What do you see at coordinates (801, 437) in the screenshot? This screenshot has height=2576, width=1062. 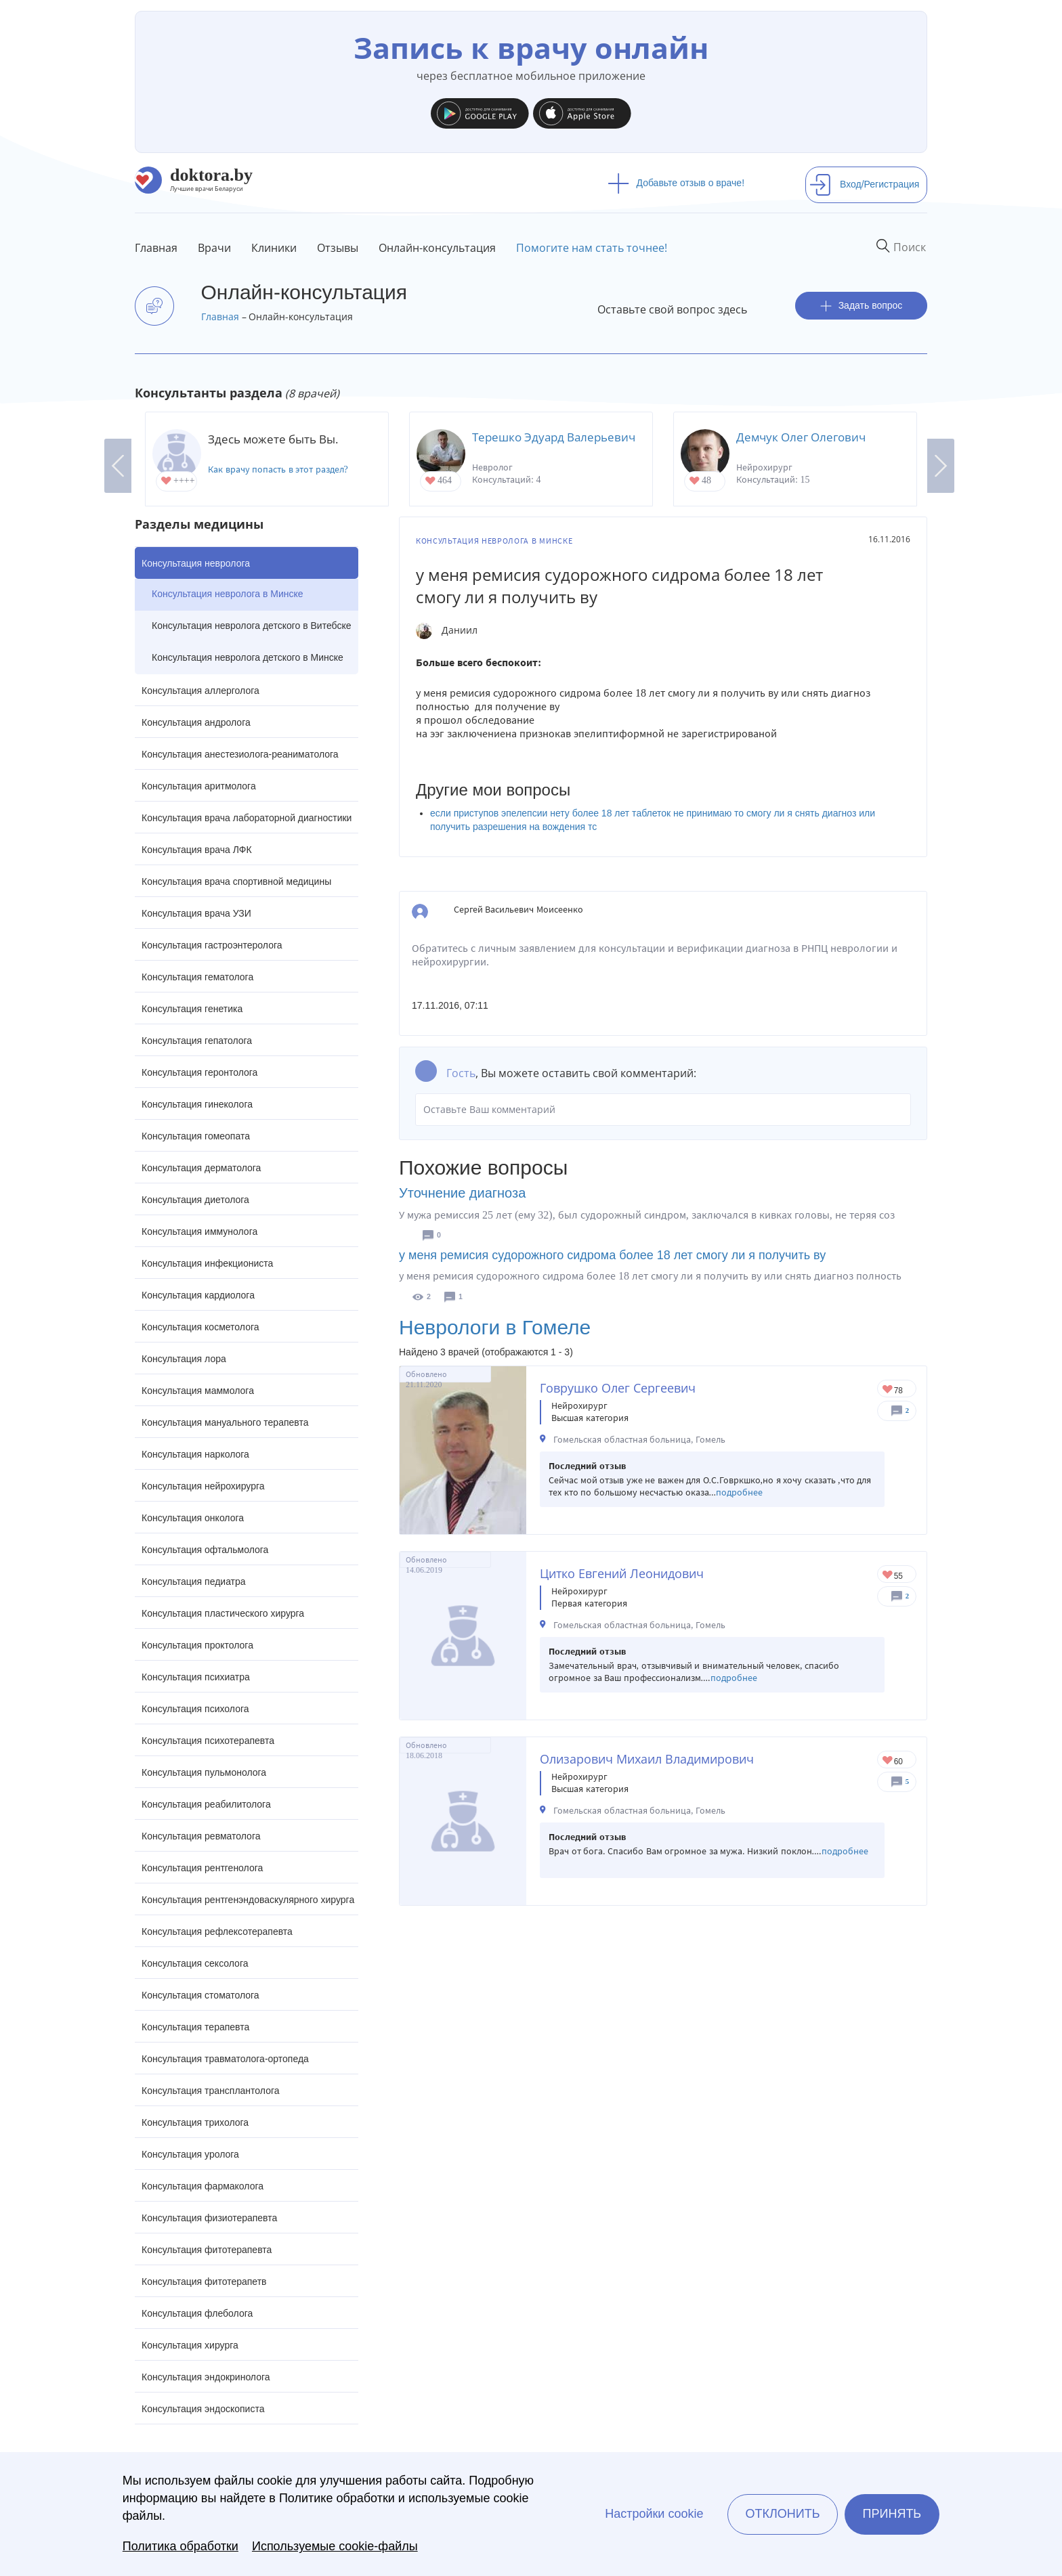 I see `Демчук Олег Олегович` at bounding box center [801, 437].